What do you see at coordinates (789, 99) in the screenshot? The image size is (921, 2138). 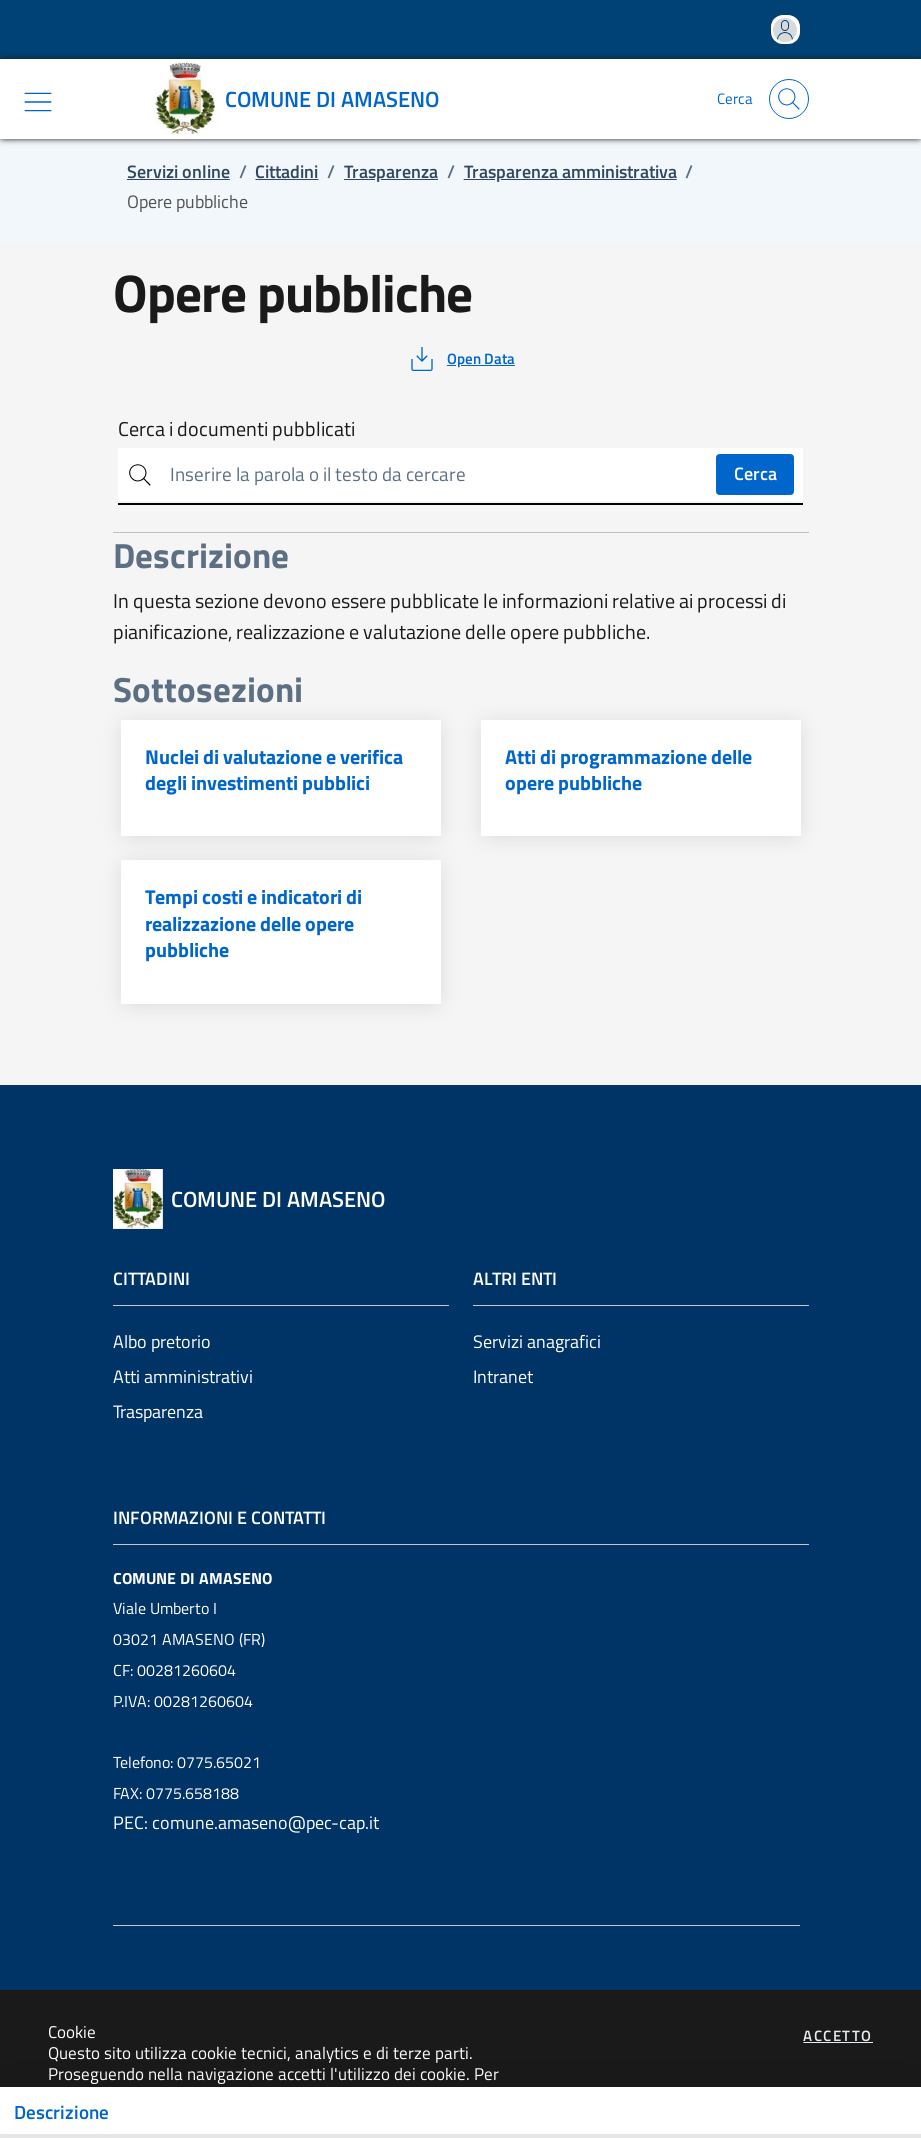 I see `[Apri la modale di ricerca]` at bounding box center [789, 99].